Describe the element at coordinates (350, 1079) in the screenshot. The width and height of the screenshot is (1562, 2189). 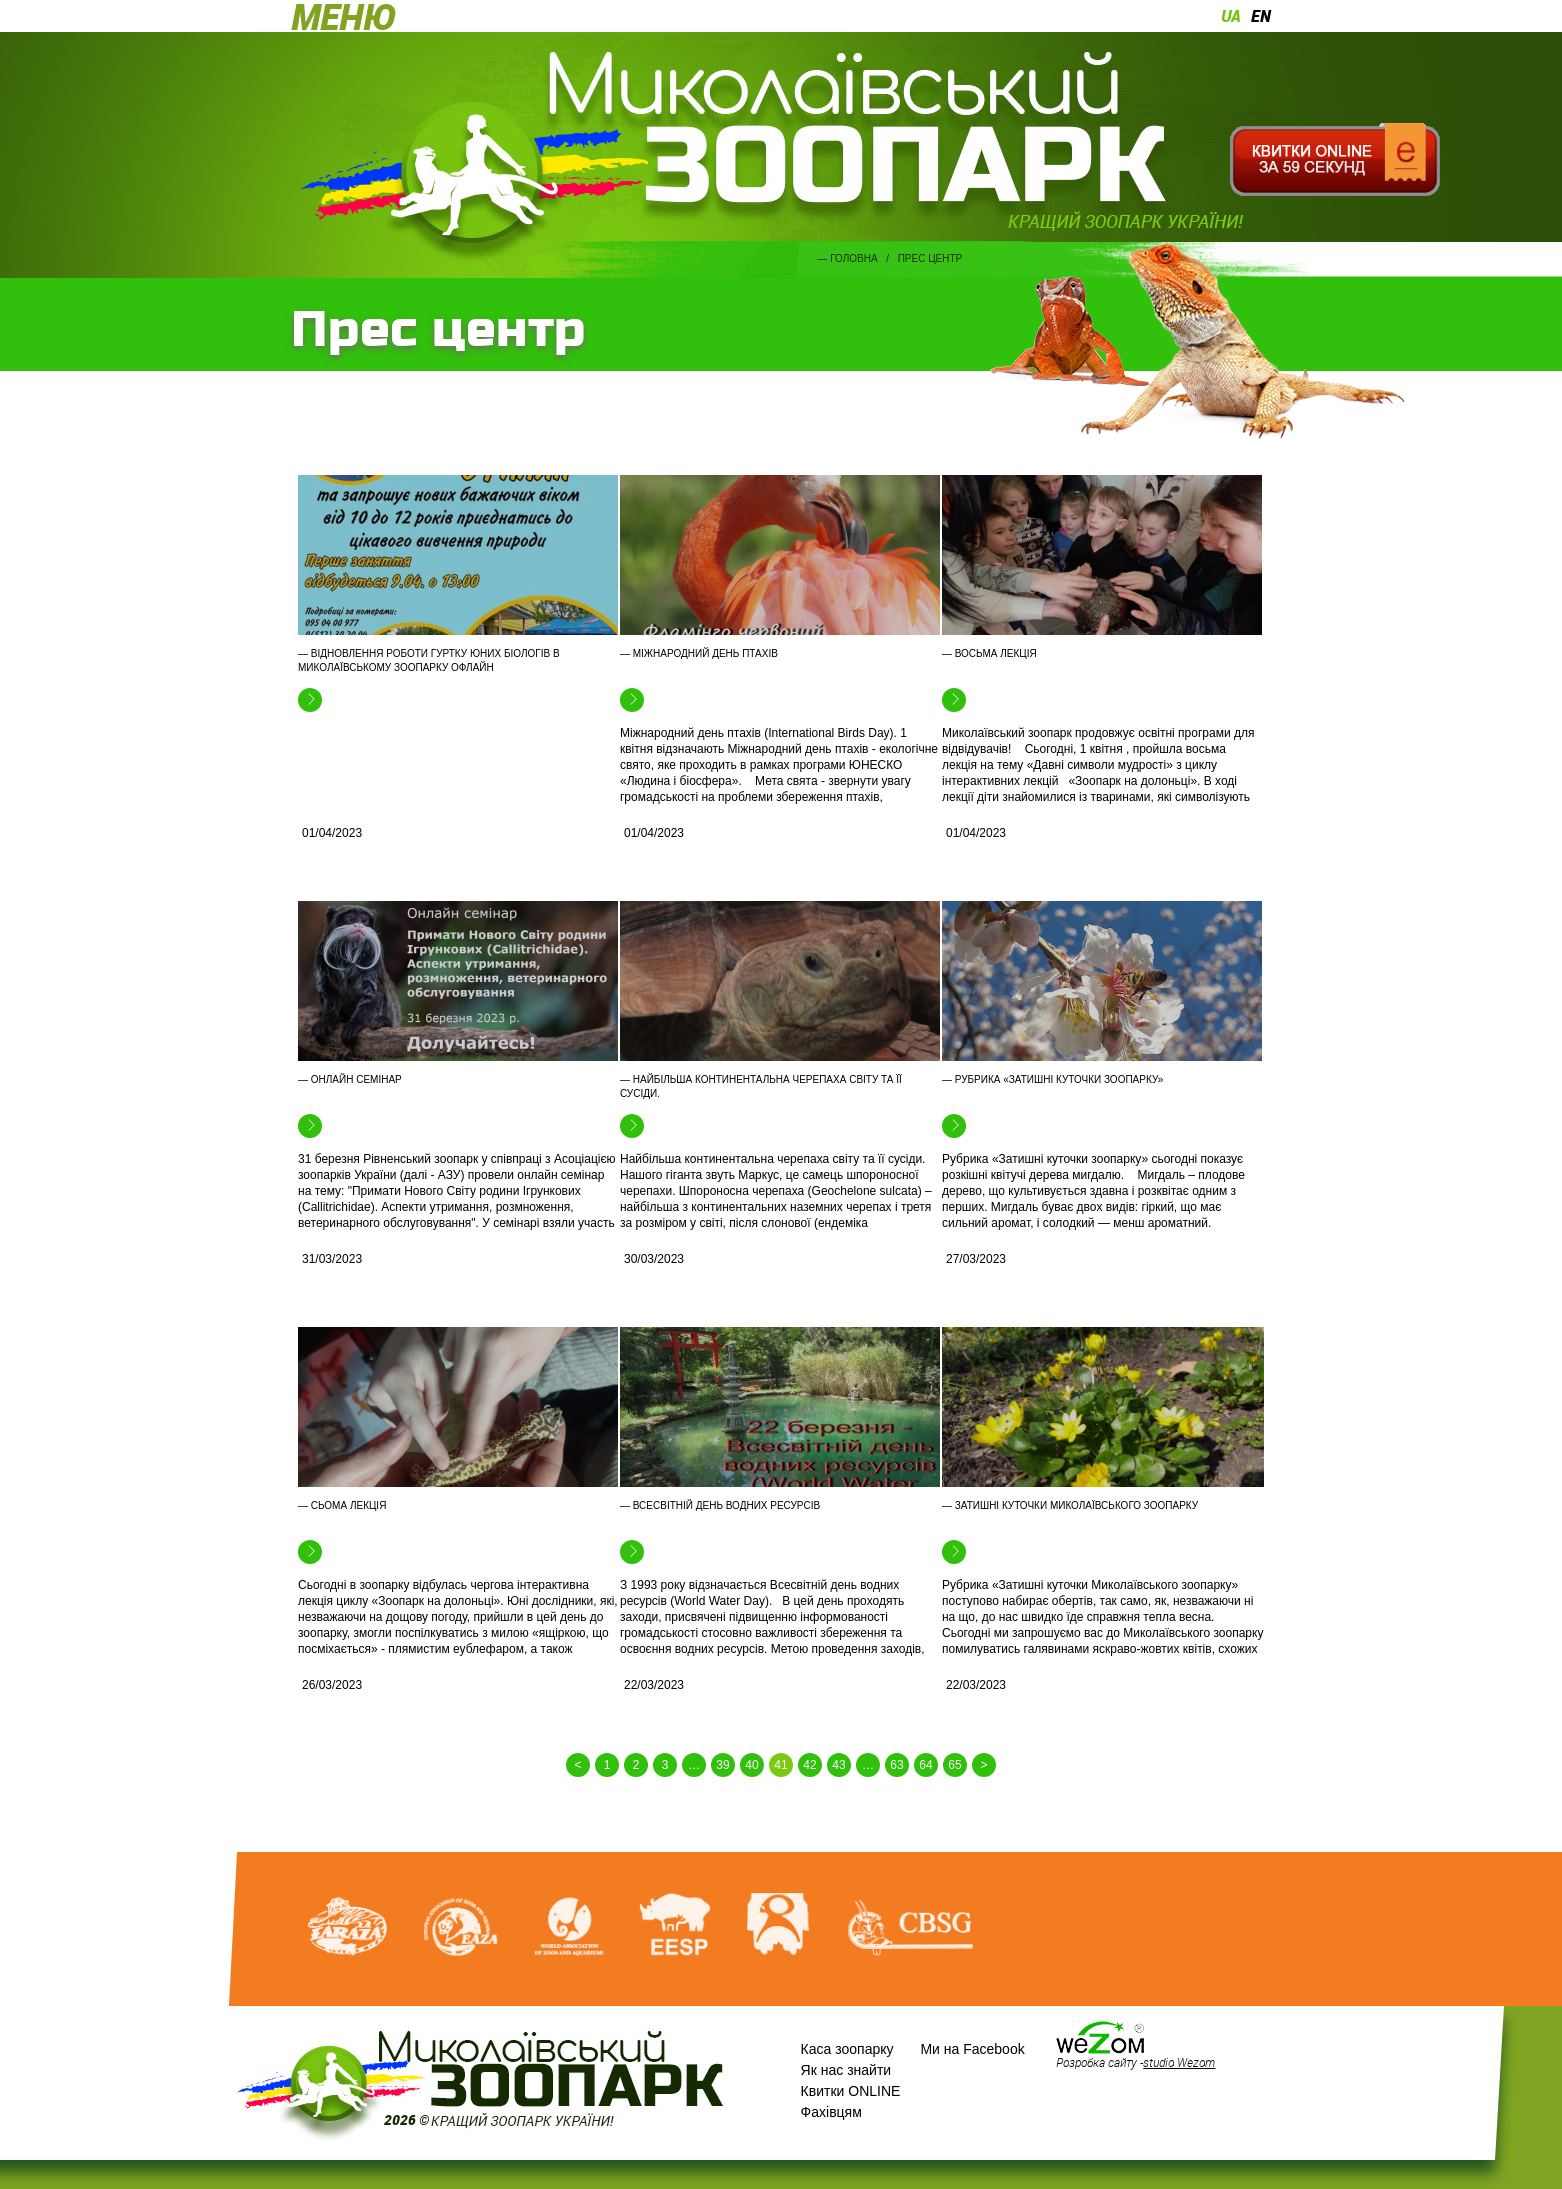
I see `— Онлайн семінар` at that location.